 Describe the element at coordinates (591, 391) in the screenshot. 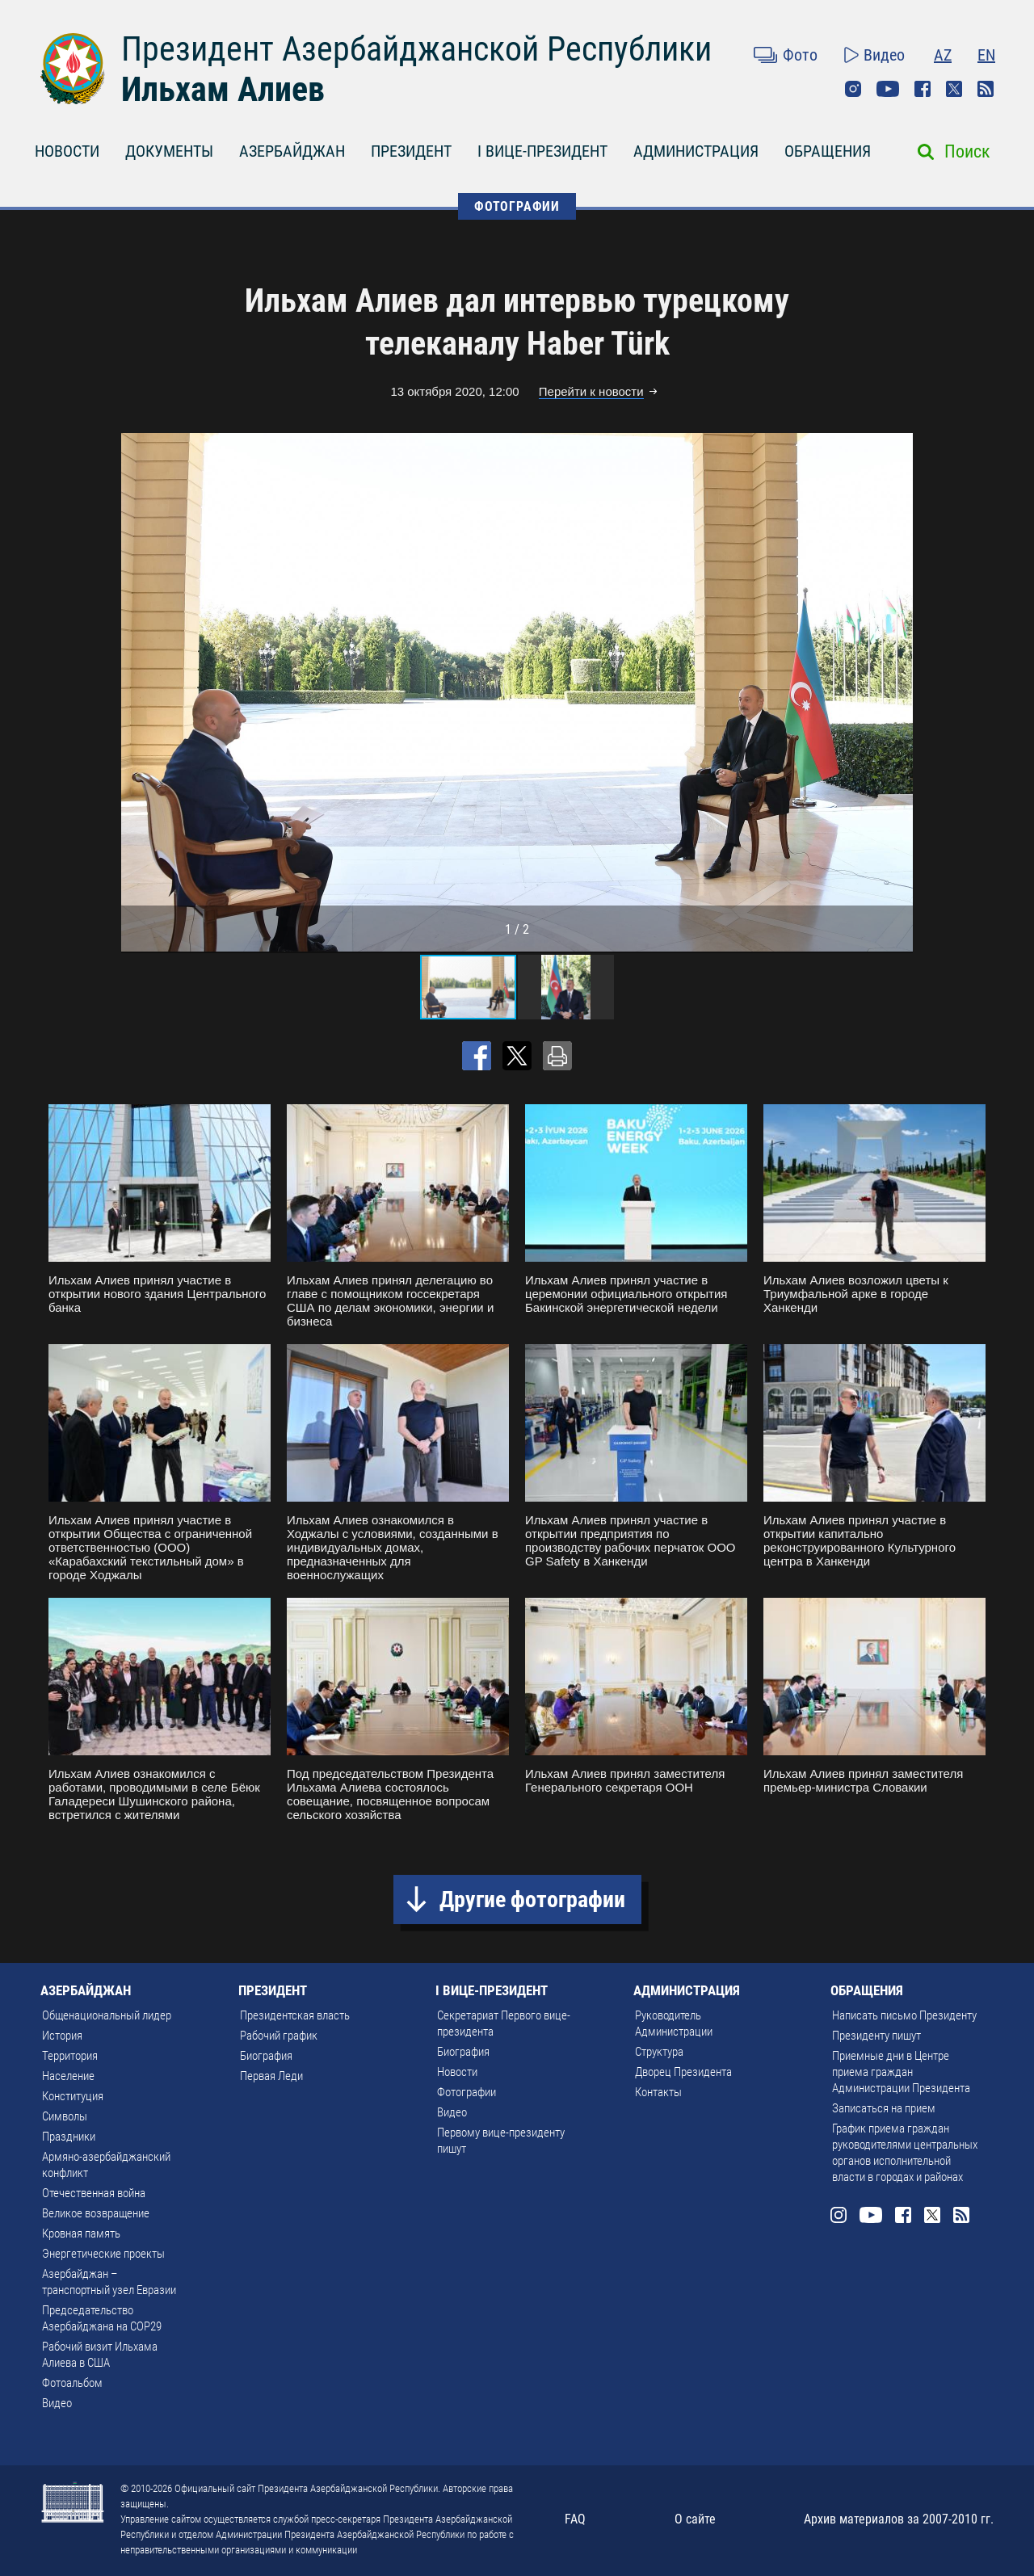

I see `Перейти к новости` at that location.